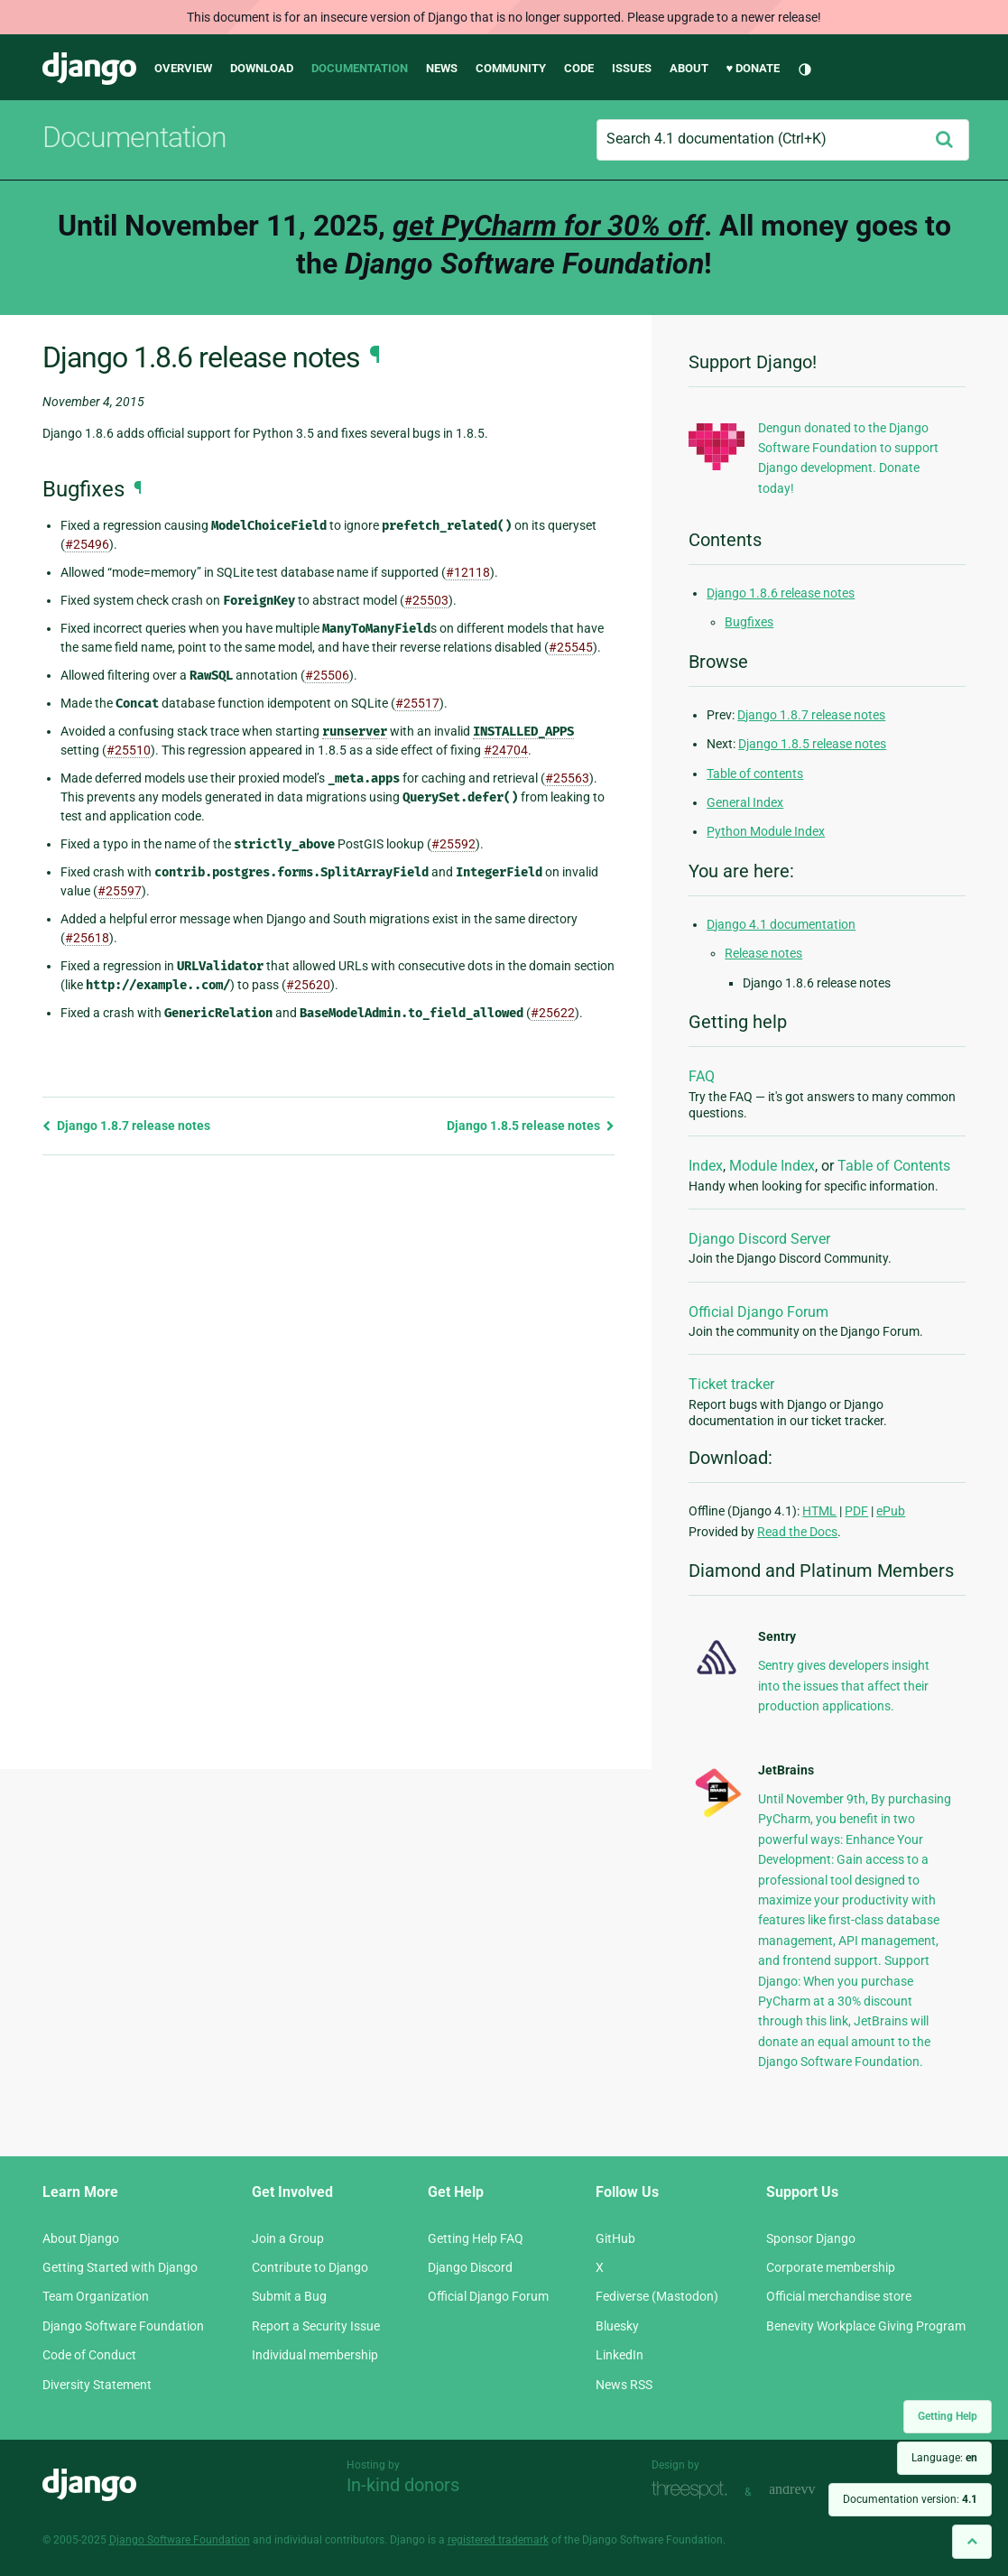 The image size is (1008, 2576). Describe the element at coordinates (819, 1511) in the screenshot. I see `HTML` at that location.